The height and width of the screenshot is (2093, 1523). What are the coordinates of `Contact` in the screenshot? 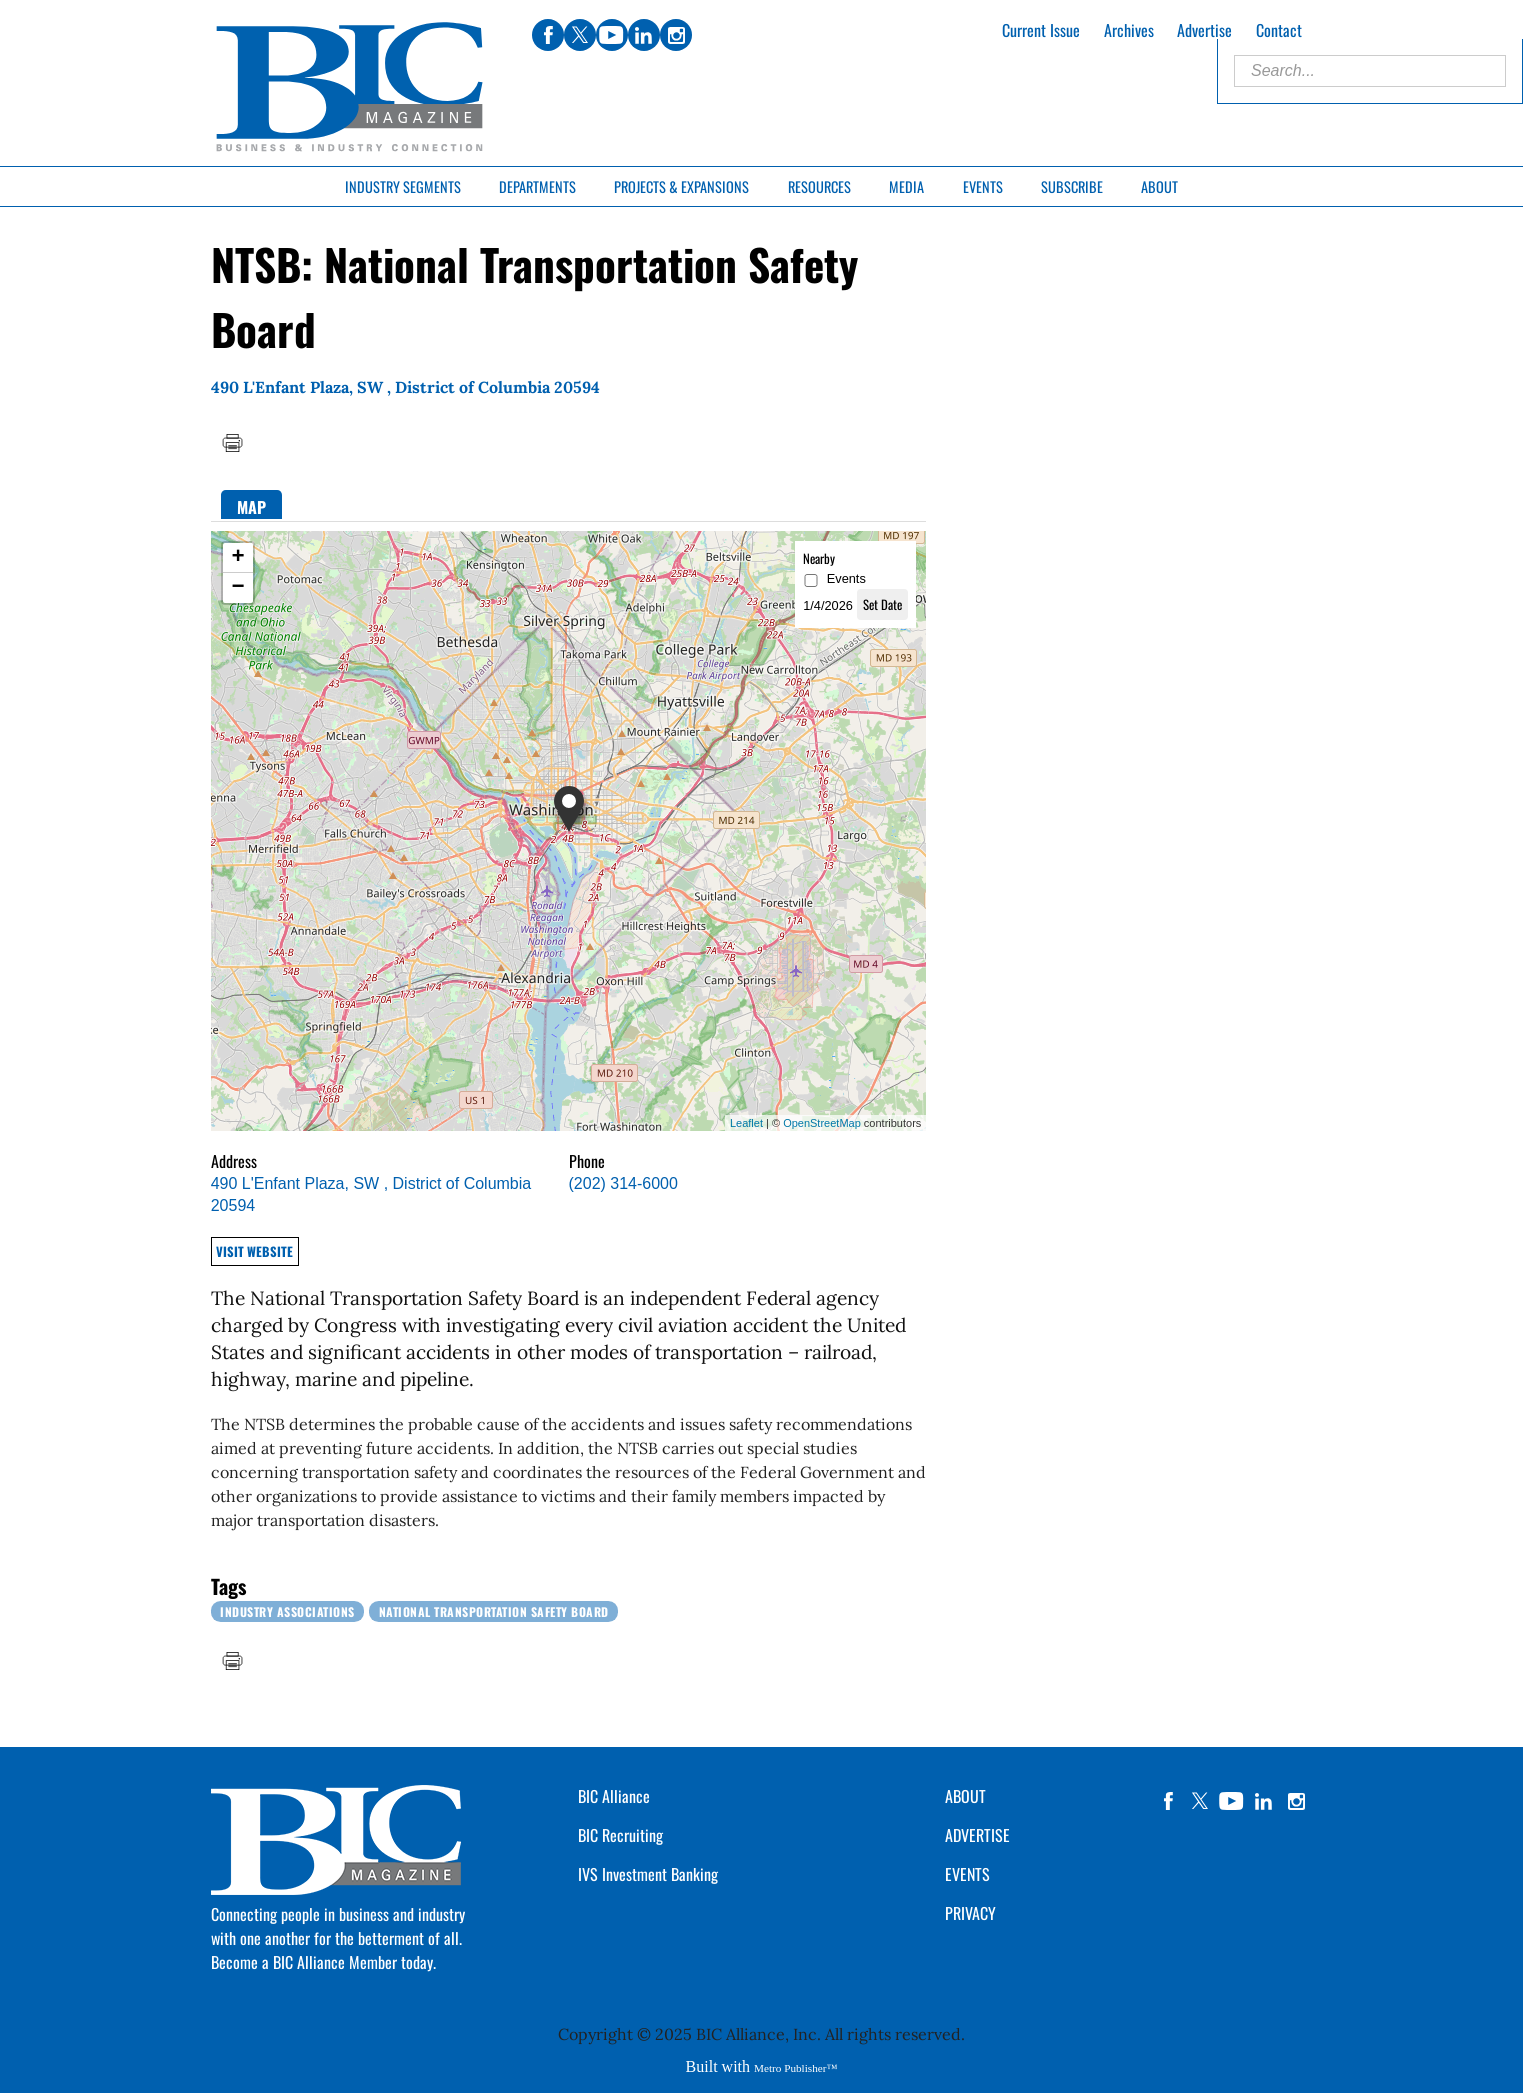 It's located at (1279, 30).